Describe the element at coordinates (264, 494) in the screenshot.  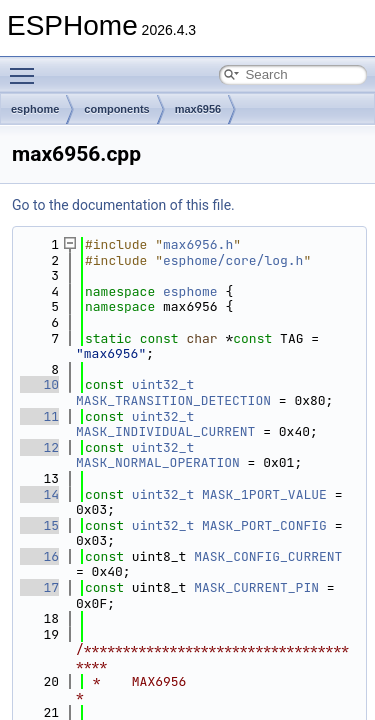
I see `MASK_1PORT_VALUE` at that location.